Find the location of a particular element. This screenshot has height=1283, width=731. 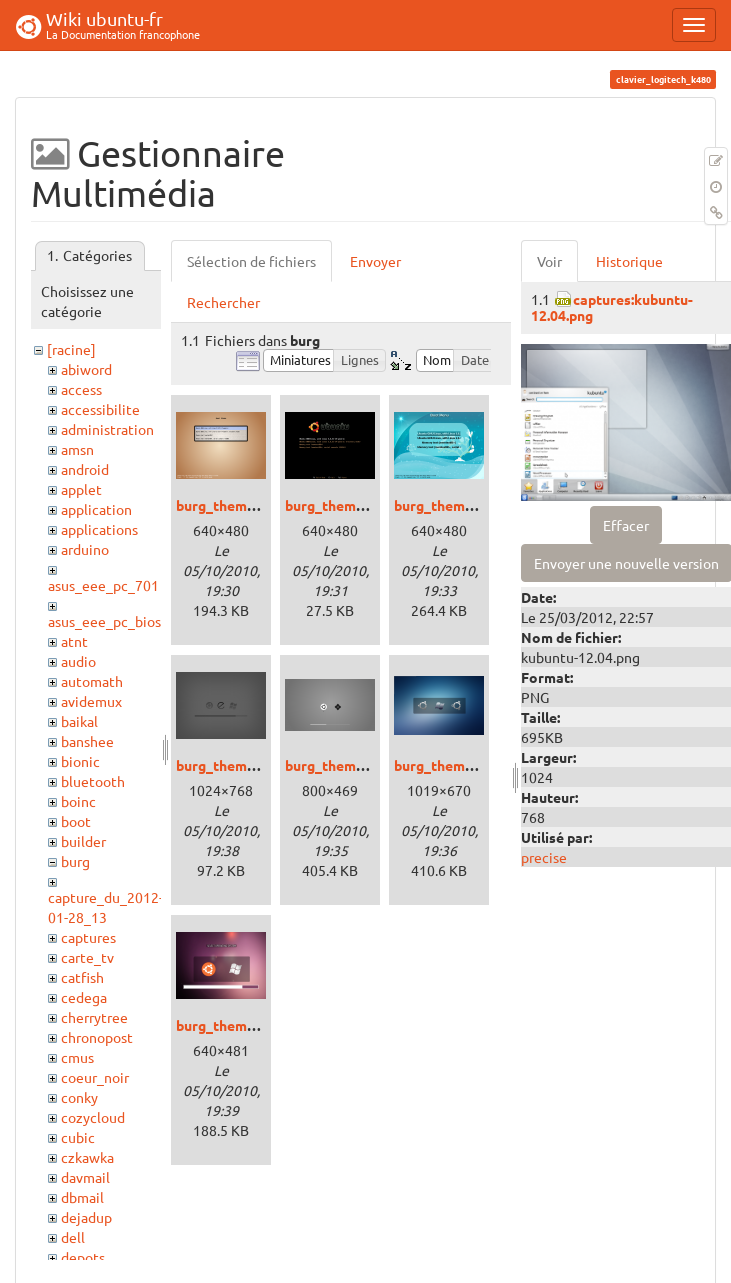

application is located at coordinates (96, 509).